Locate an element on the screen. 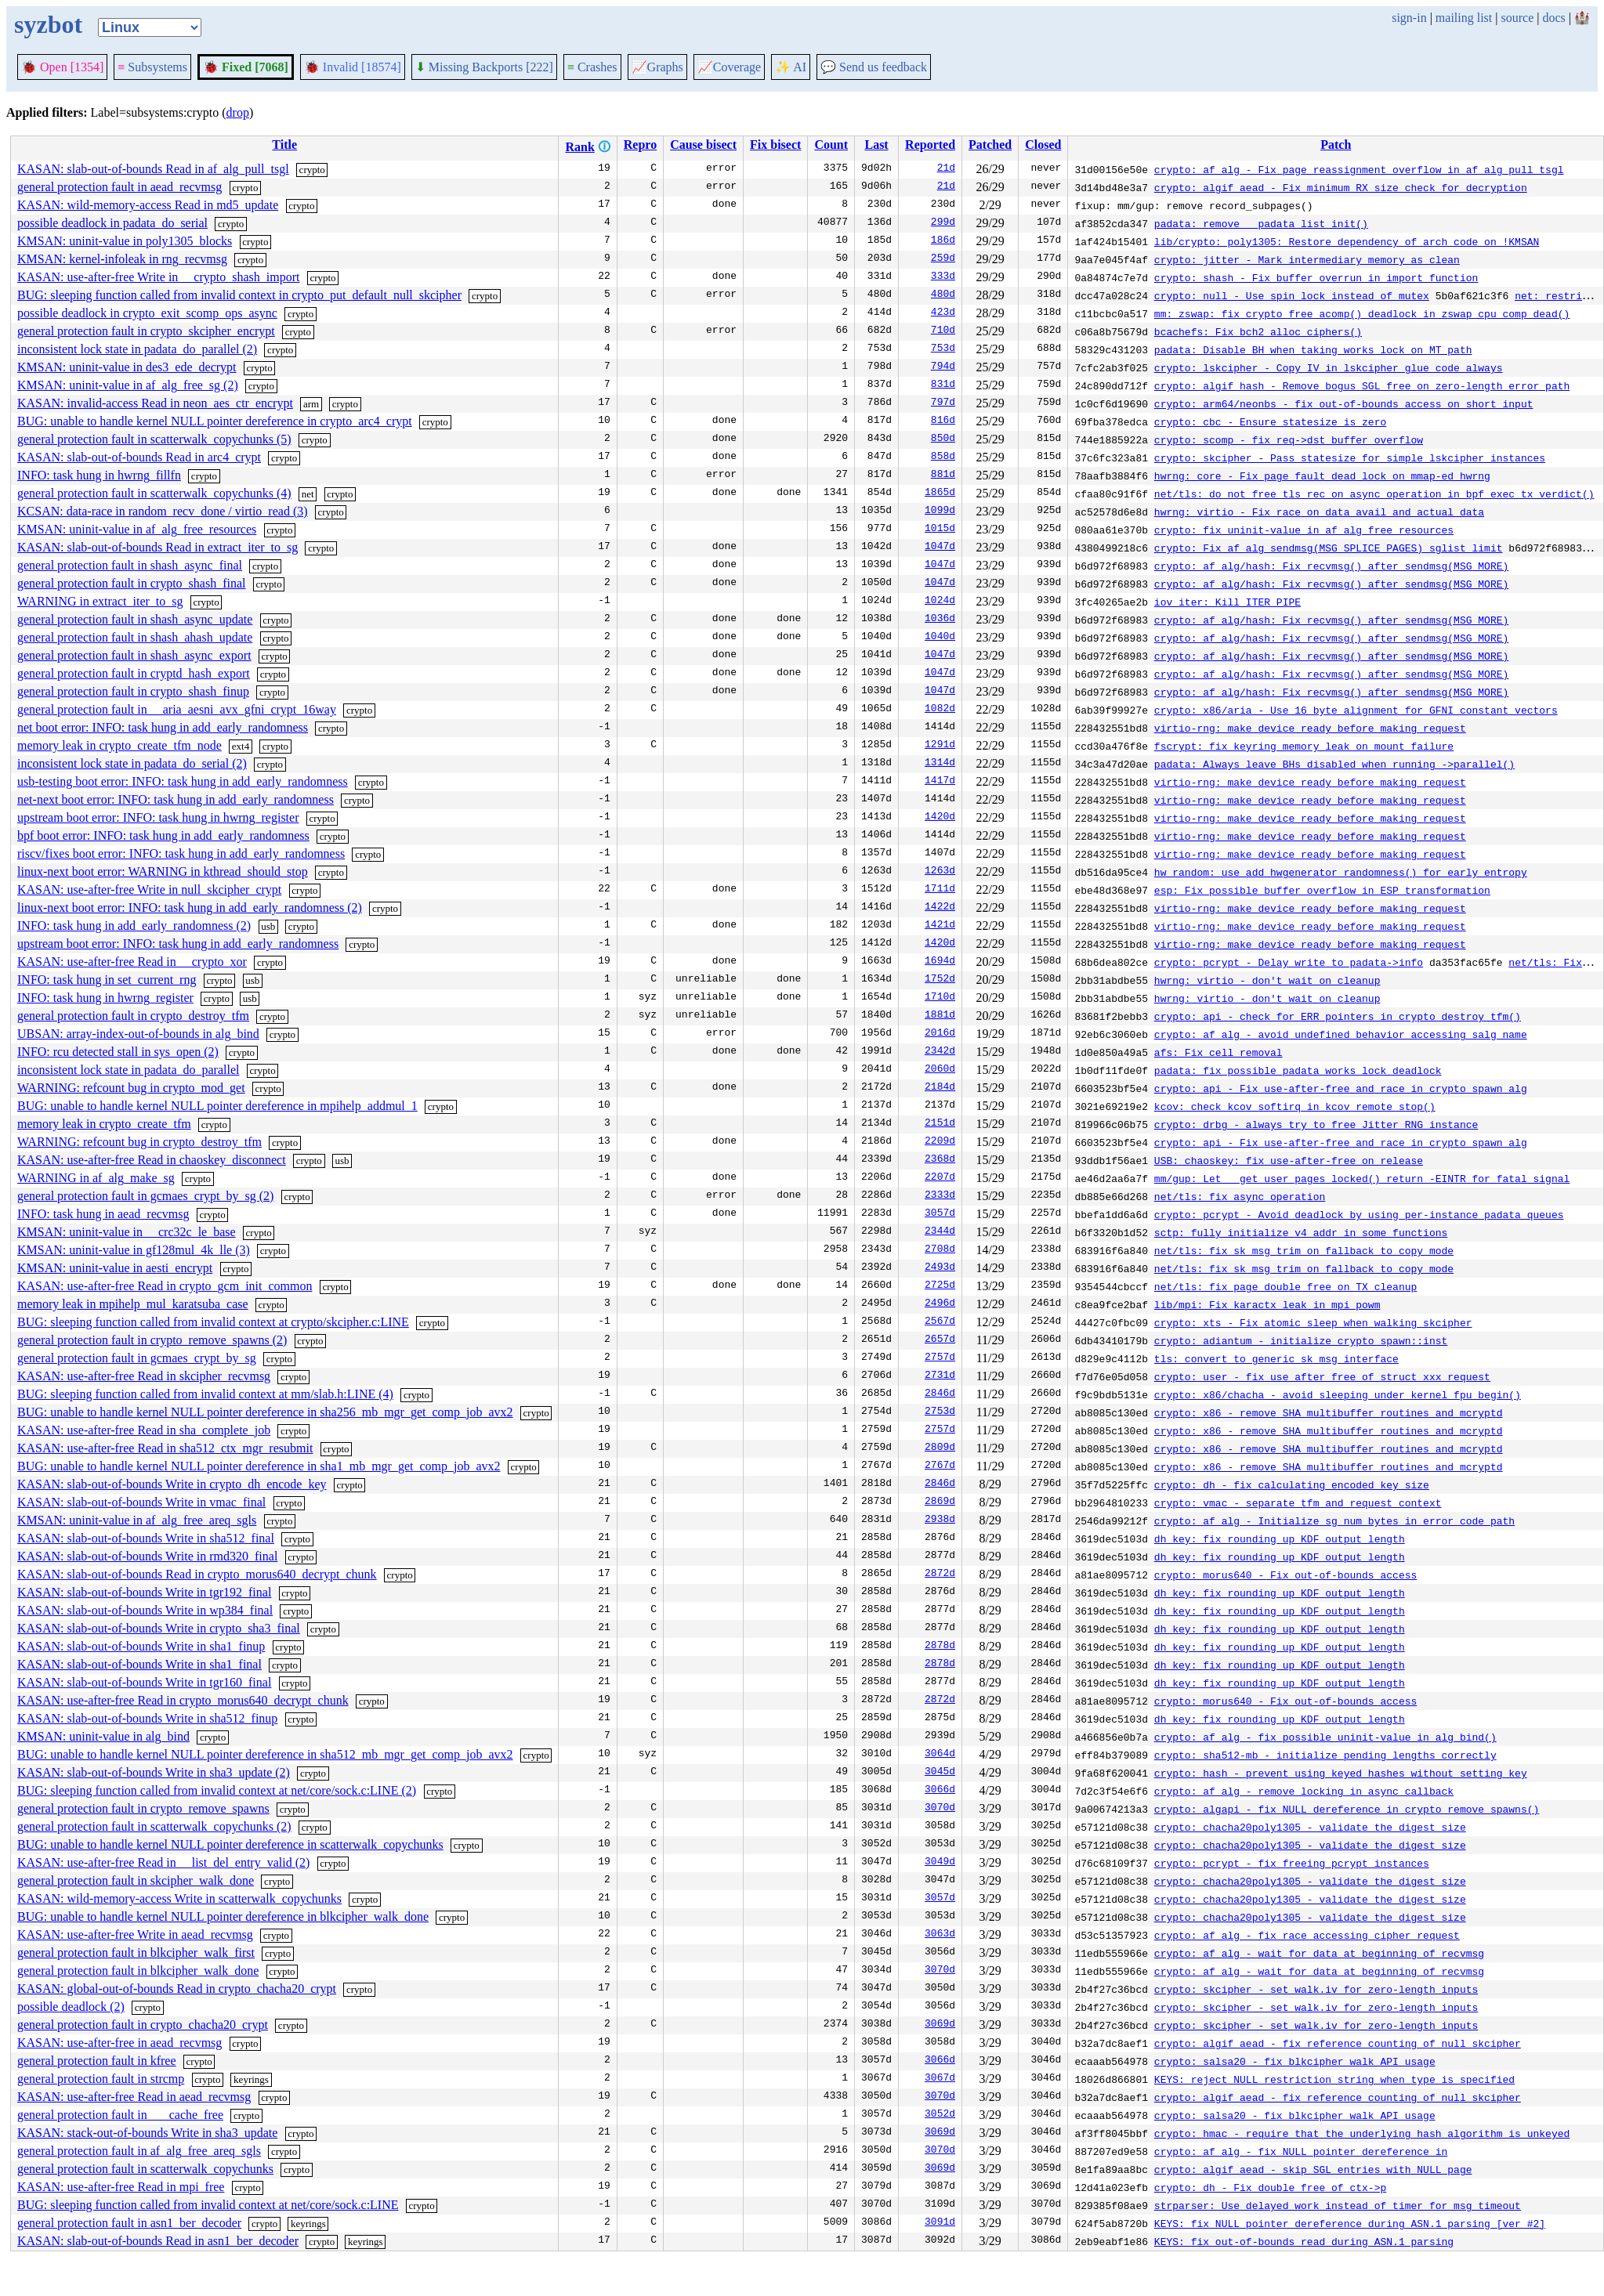 This screenshot has height=2296, width=1604. INFO: task hung in hwrng_register is located at coordinates (105, 997).